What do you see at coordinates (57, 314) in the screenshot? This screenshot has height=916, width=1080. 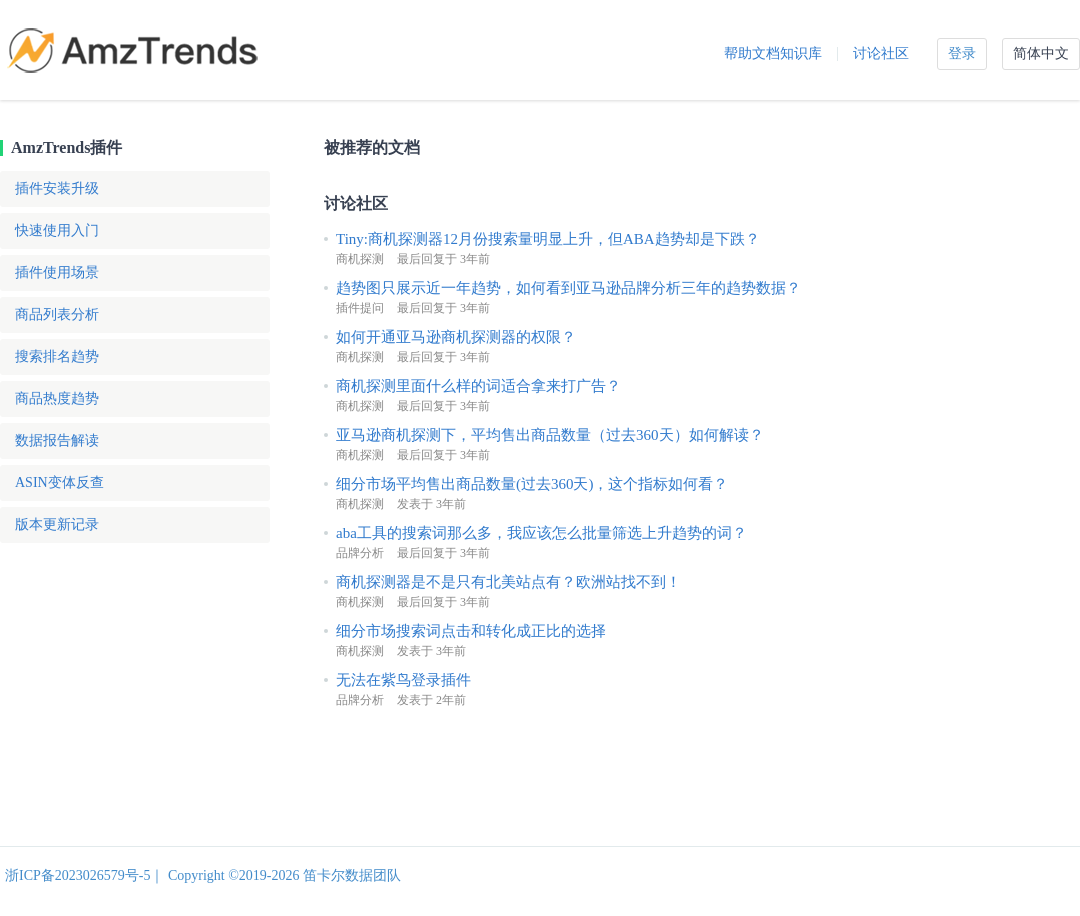 I see `商品列表分析` at bounding box center [57, 314].